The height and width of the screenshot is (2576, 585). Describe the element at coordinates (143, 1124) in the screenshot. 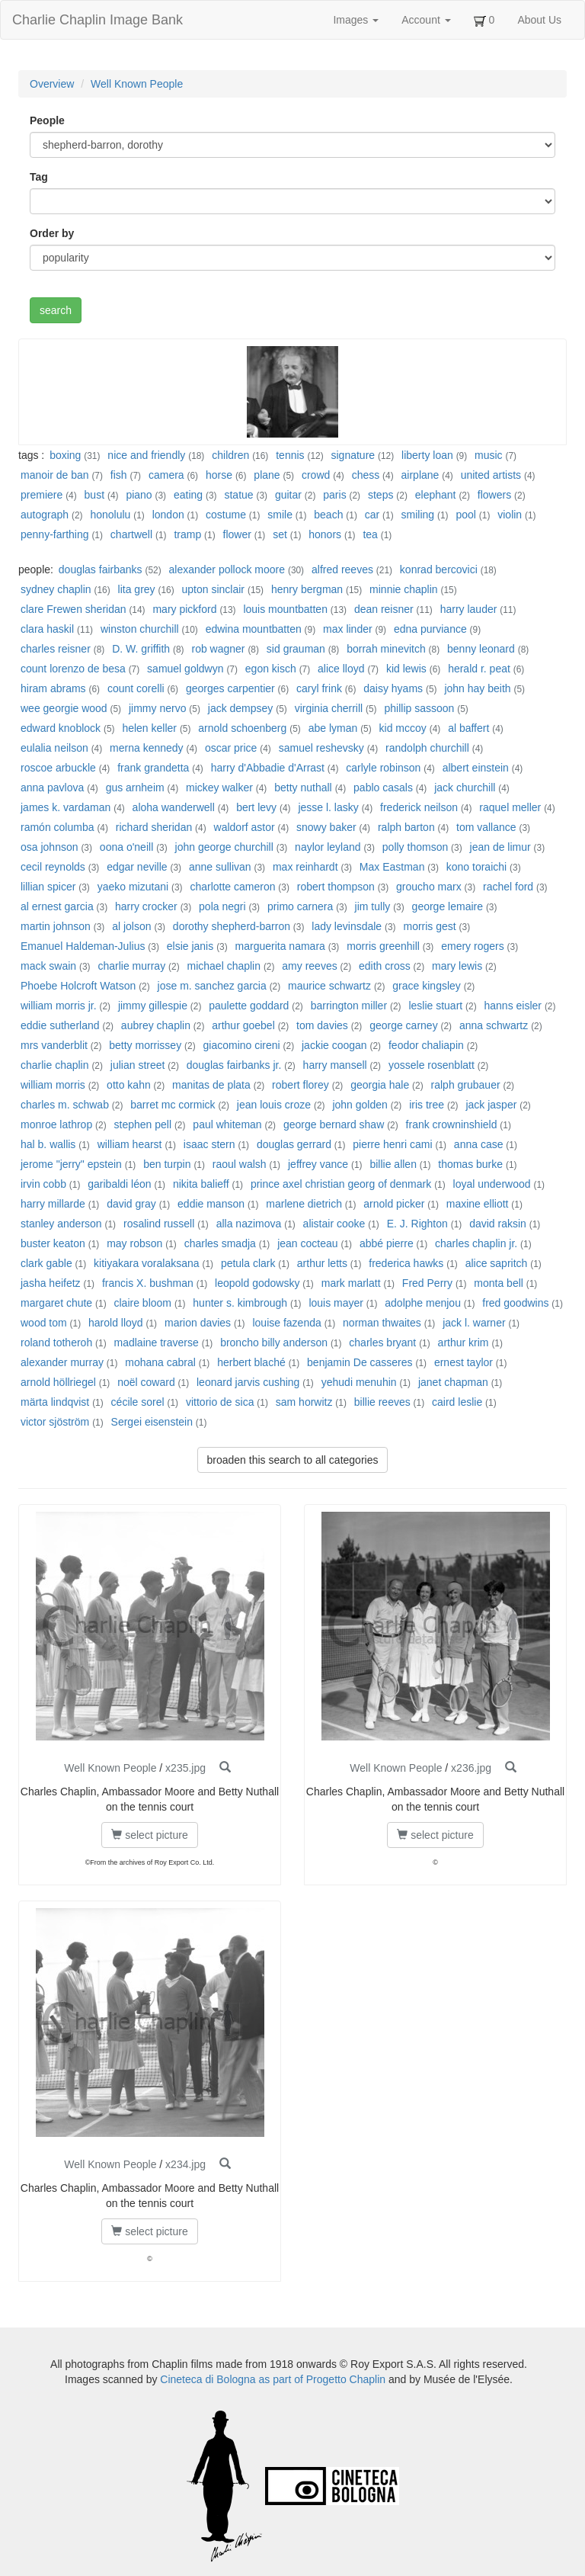

I see `stephen pell` at that location.